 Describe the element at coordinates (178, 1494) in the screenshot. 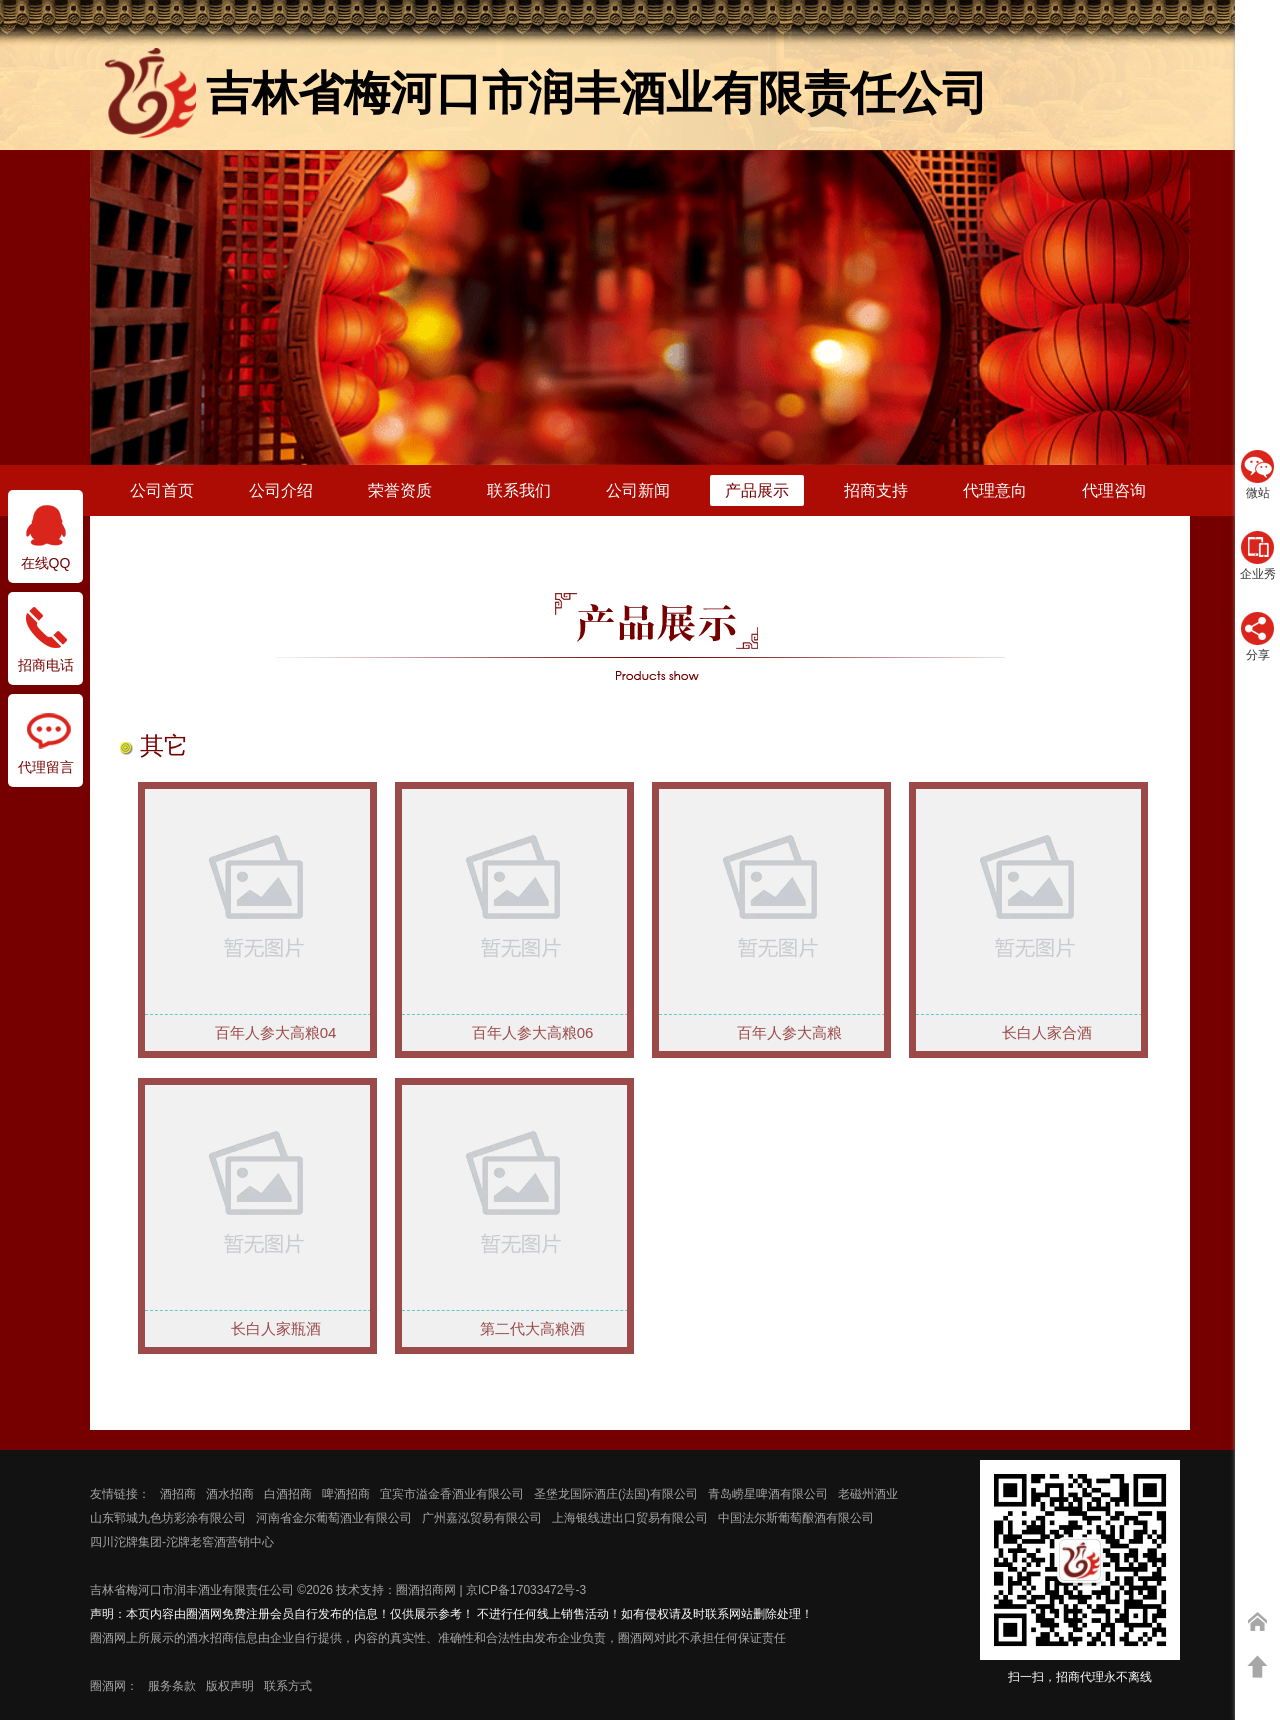

I see `酒招商` at that location.